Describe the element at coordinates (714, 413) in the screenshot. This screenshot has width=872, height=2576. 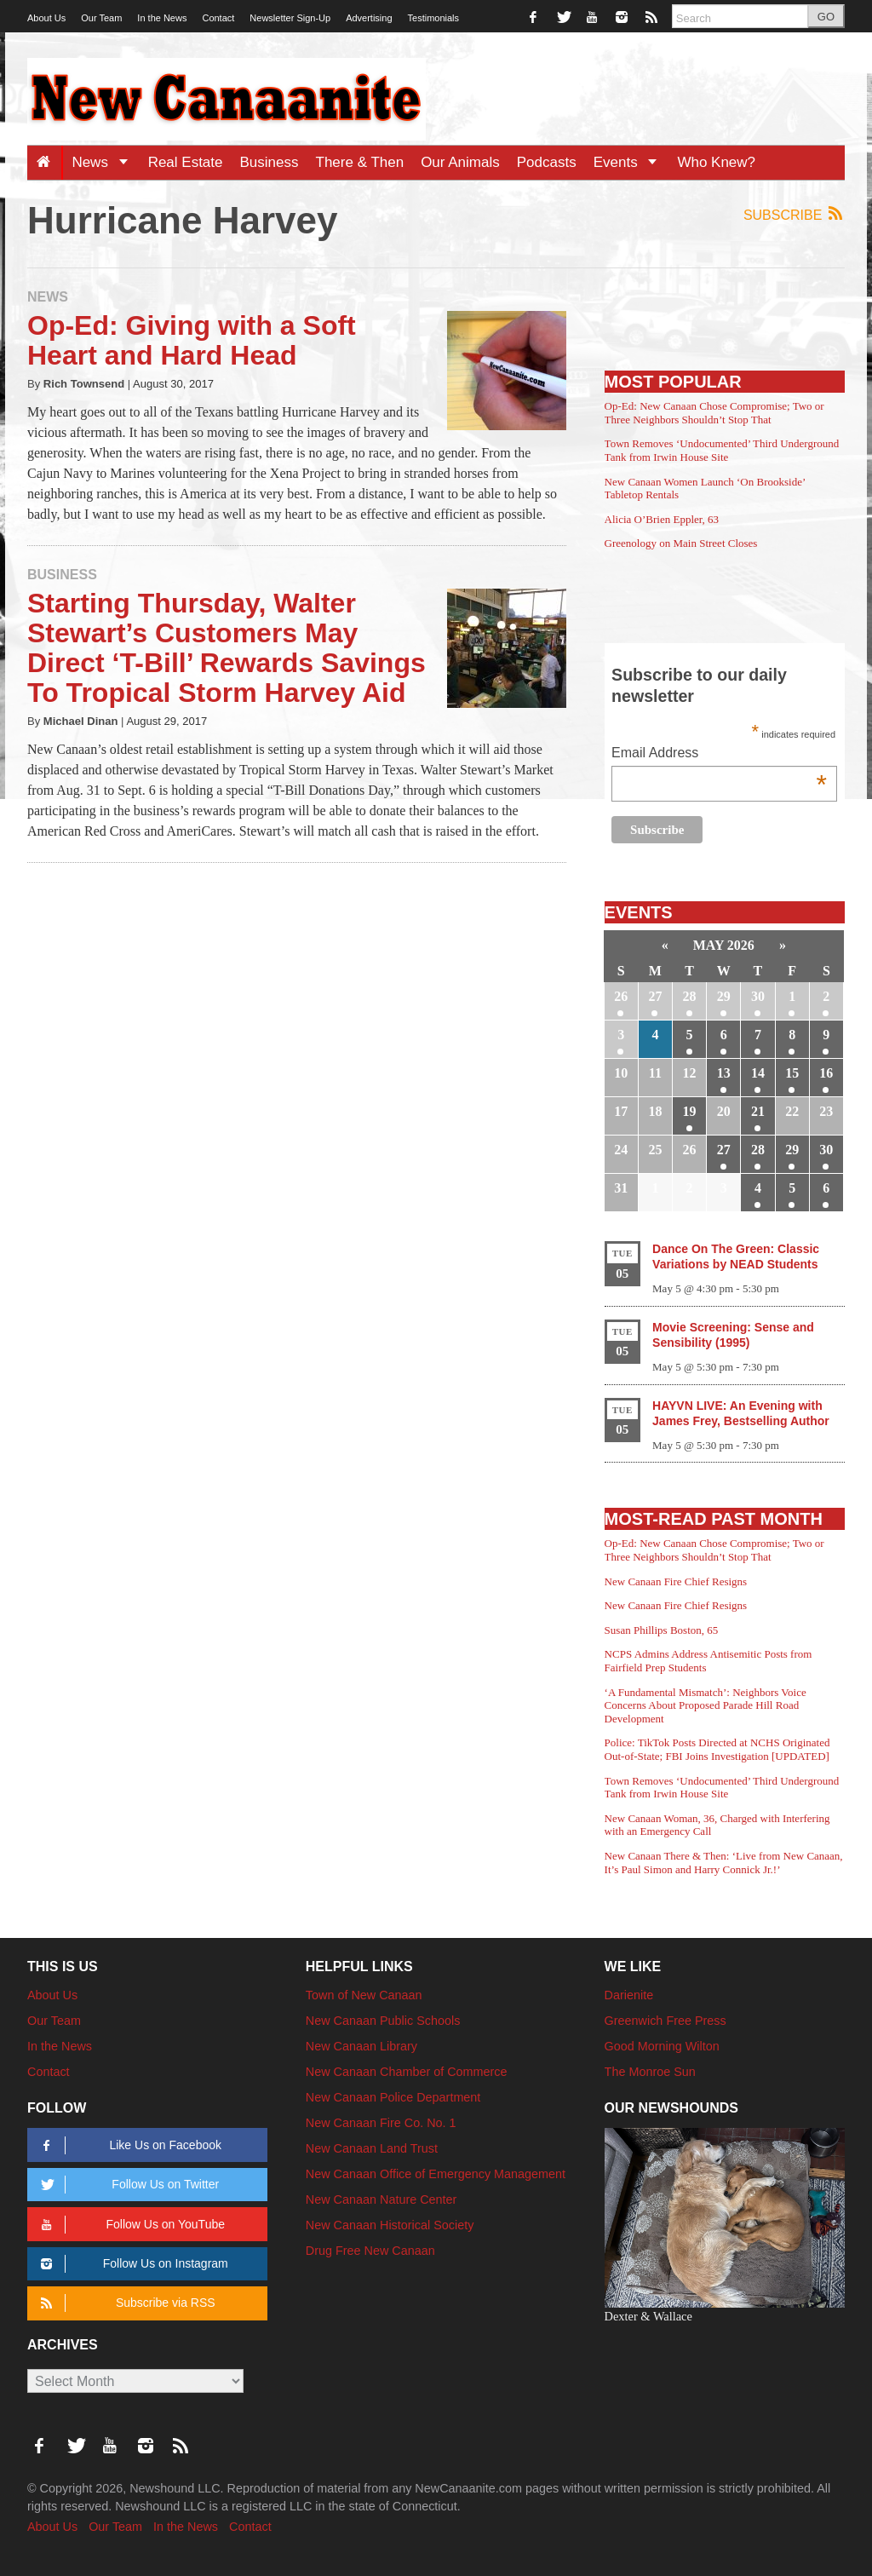
I see `Op-Ed: New Canaan Chose Compromise; Two or Three Neighbors Shouldn’t Stop That` at that location.